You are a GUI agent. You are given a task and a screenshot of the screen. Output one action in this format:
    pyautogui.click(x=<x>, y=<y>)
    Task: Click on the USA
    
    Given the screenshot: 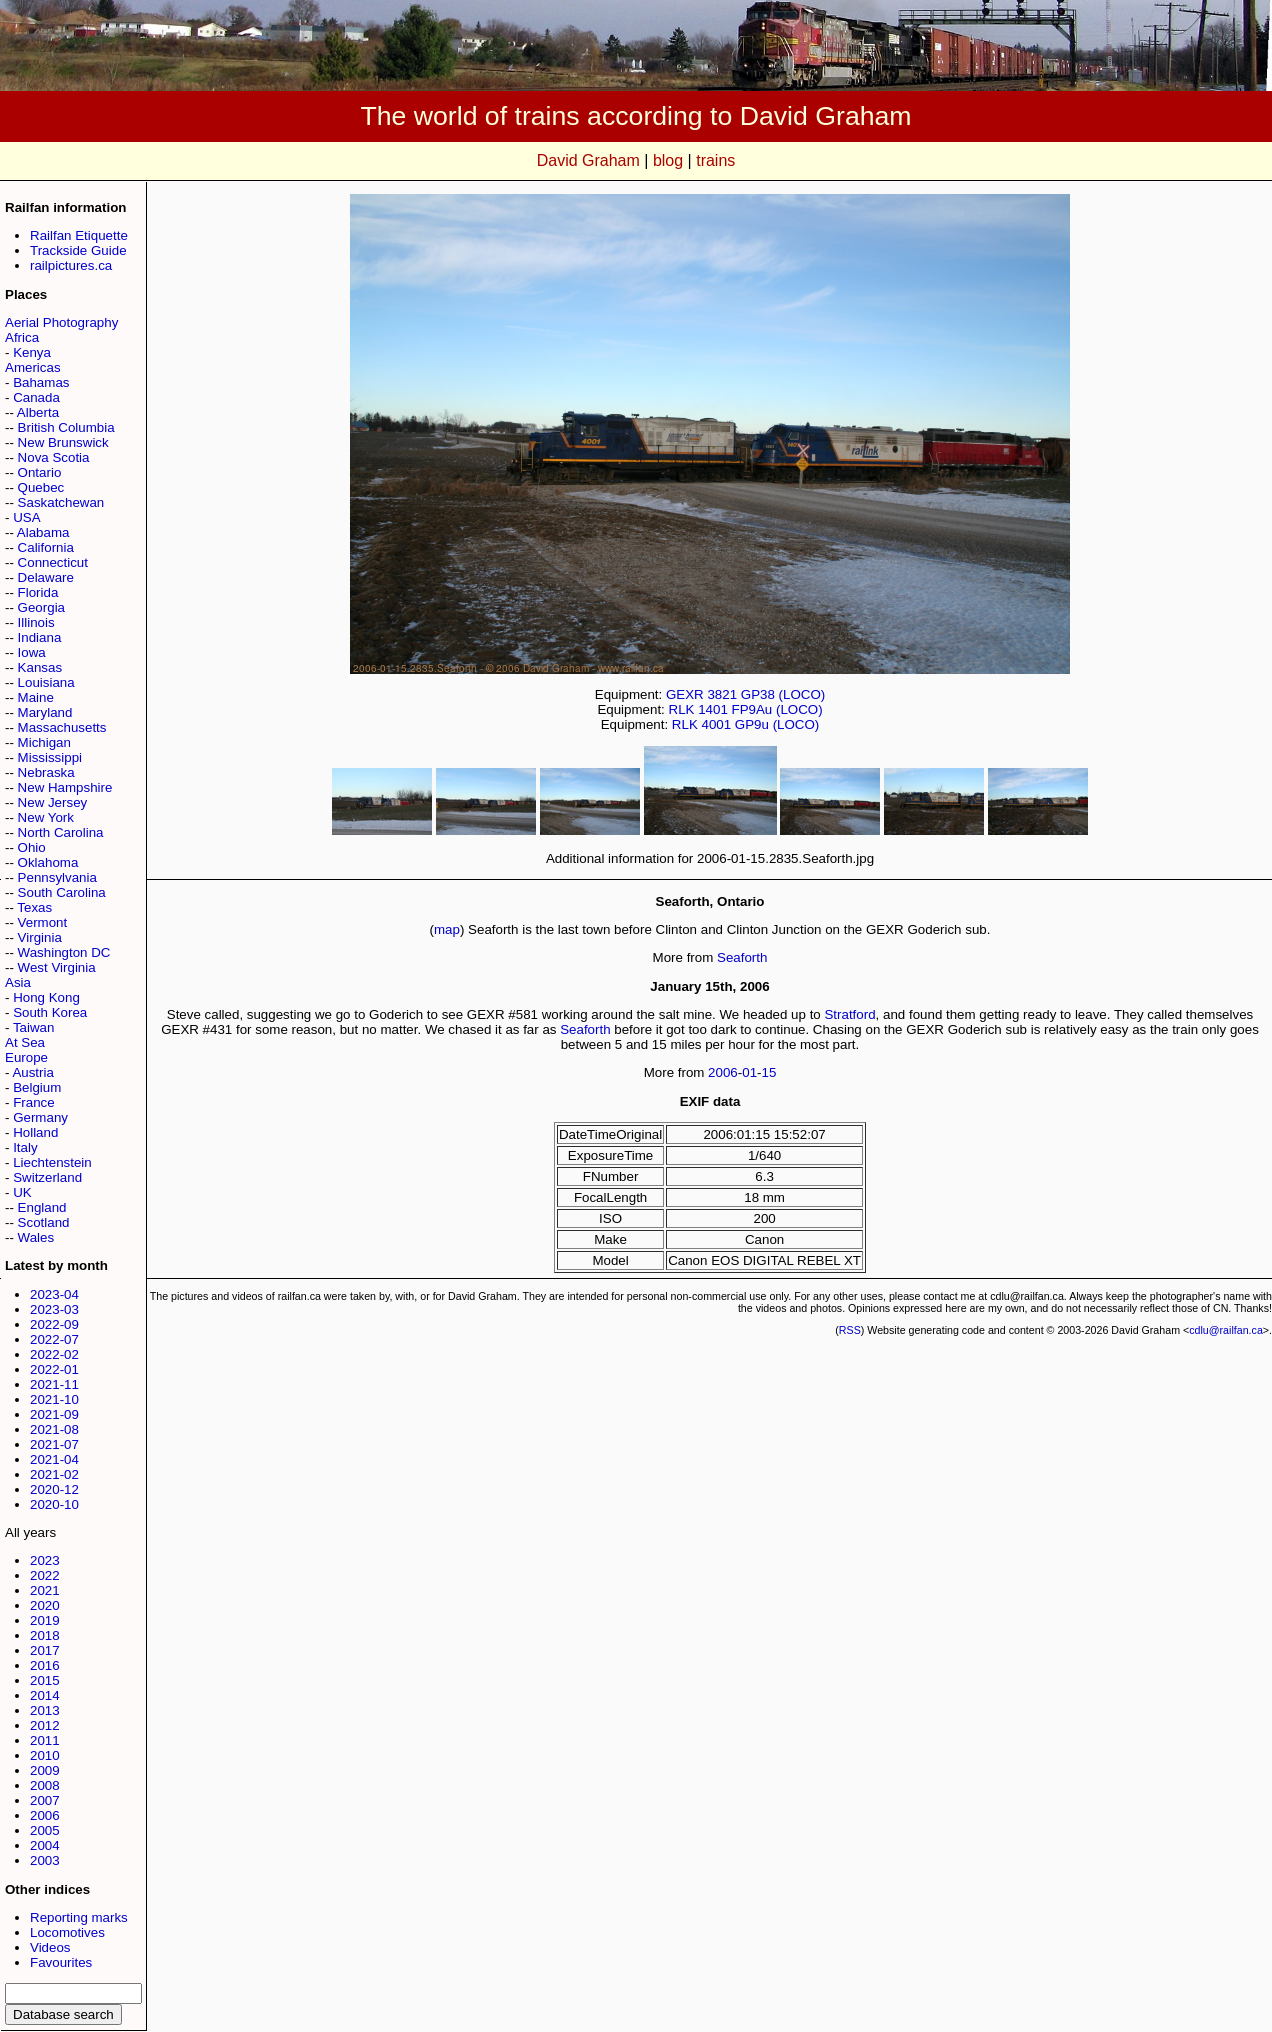 What is the action you would take?
    pyautogui.click(x=26, y=517)
    